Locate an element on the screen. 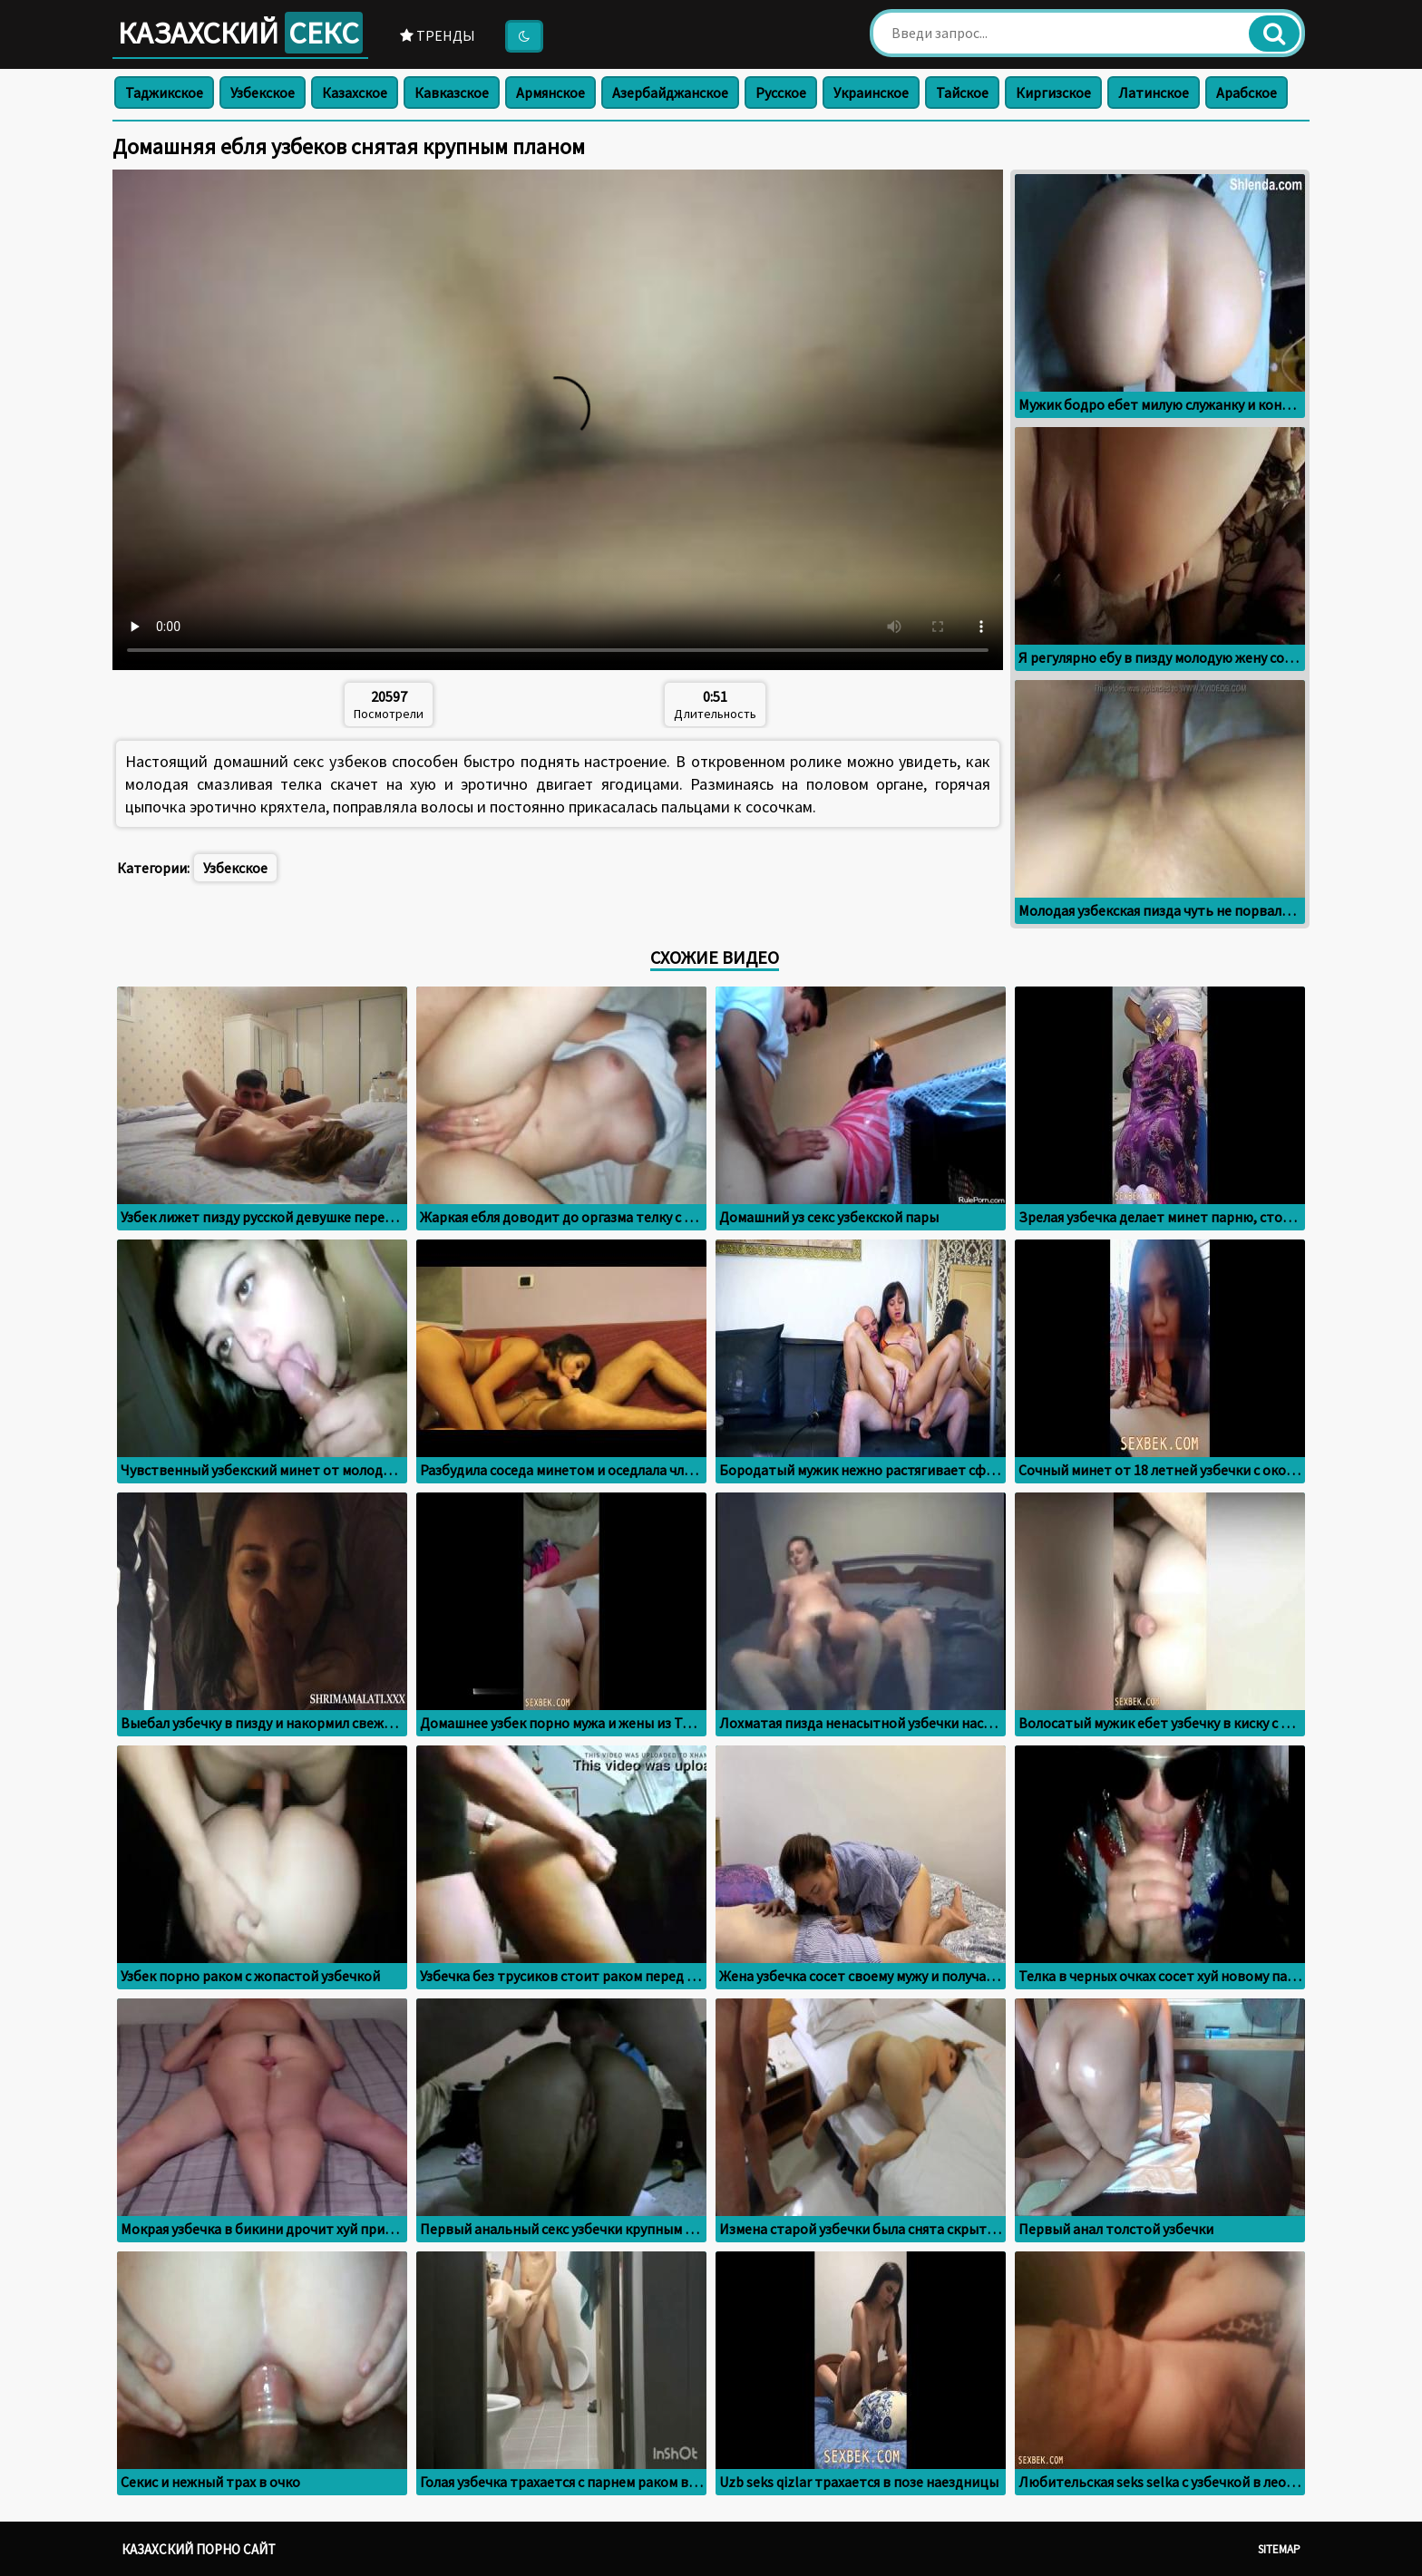 The width and height of the screenshot is (1422, 2576). Русское is located at coordinates (780, 92).